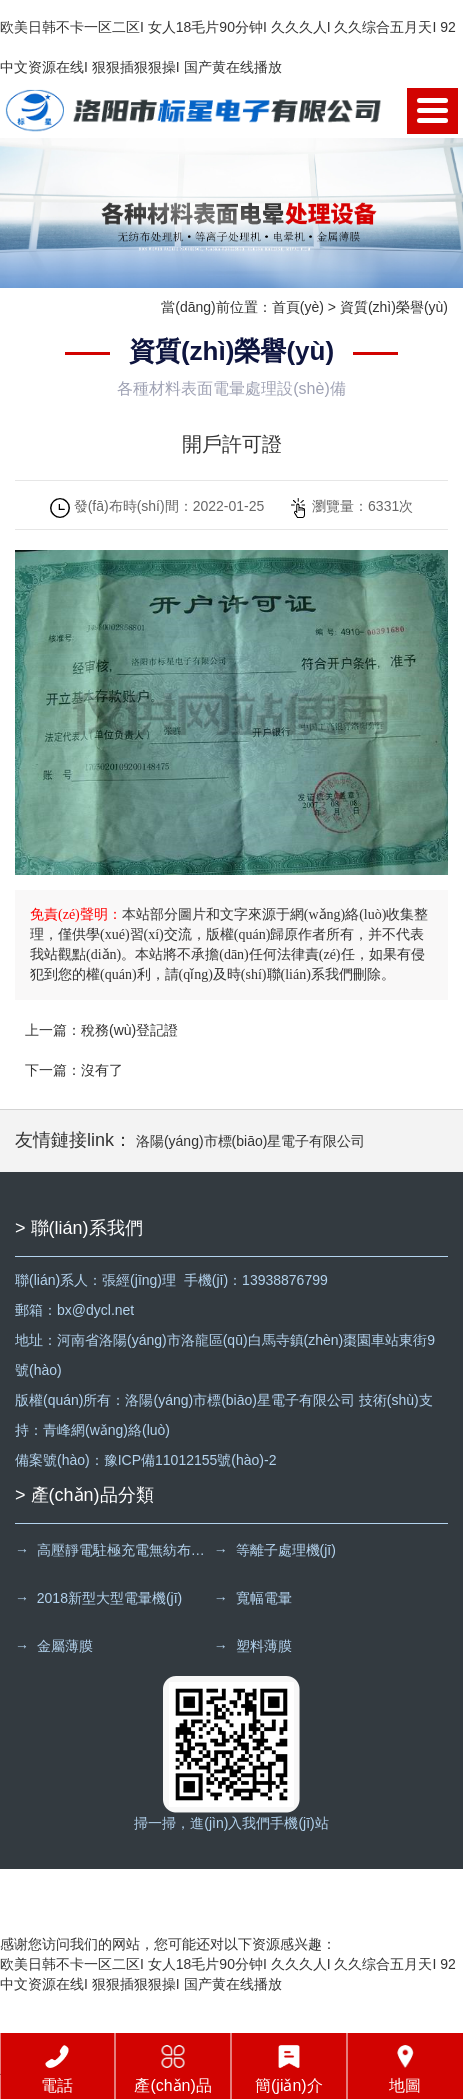  Describe the element at coordinates (98, 1598) in the screenshot. I see `→ 2018新型大型電暈機(jī)` at that location.